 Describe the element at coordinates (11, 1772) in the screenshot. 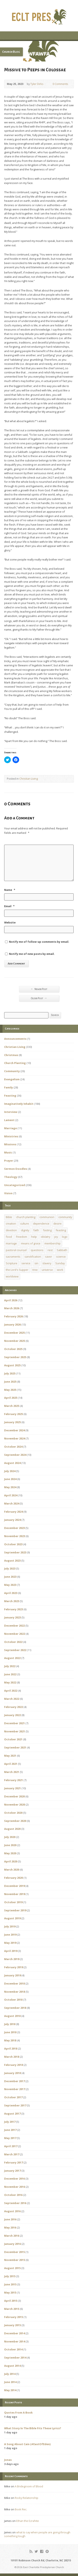

I see `March 2021` at that location.